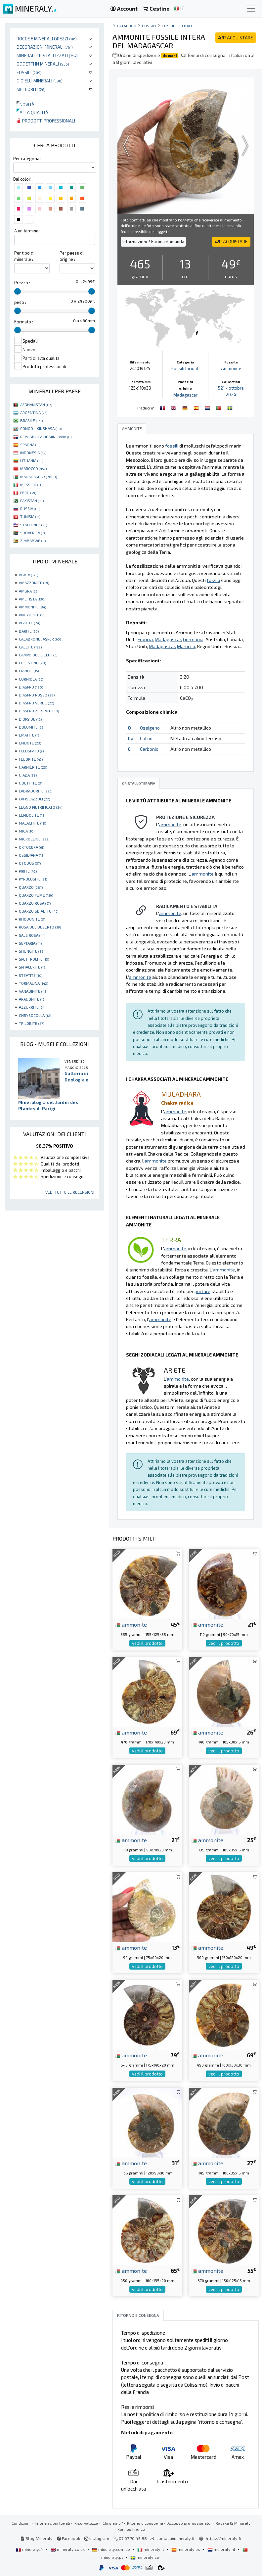 Image resolution: width=262 pixels, height=2576 pixels. I want to click on MICA, so click(26, 831).